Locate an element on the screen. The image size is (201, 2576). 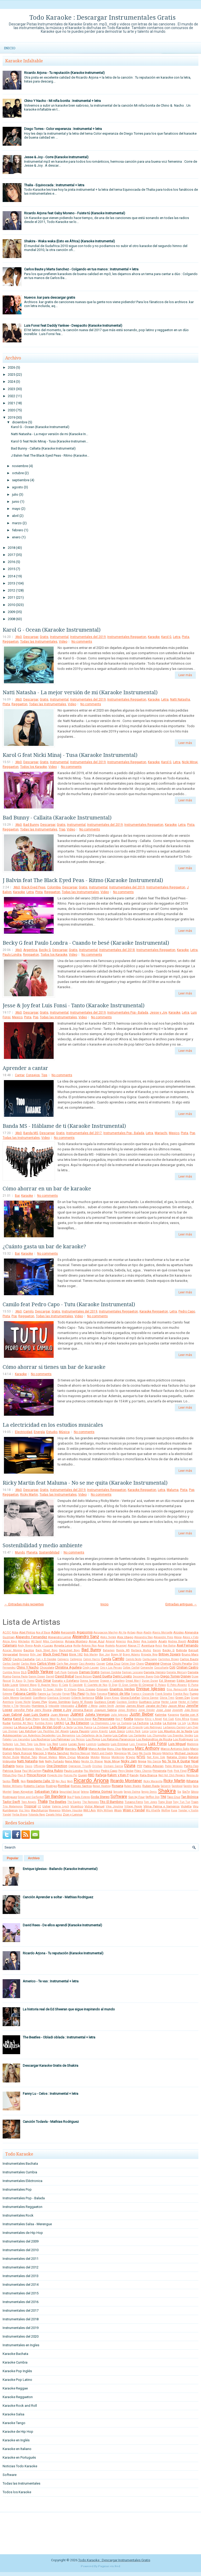
Cosculluela is located at coordinates (161, 1667).